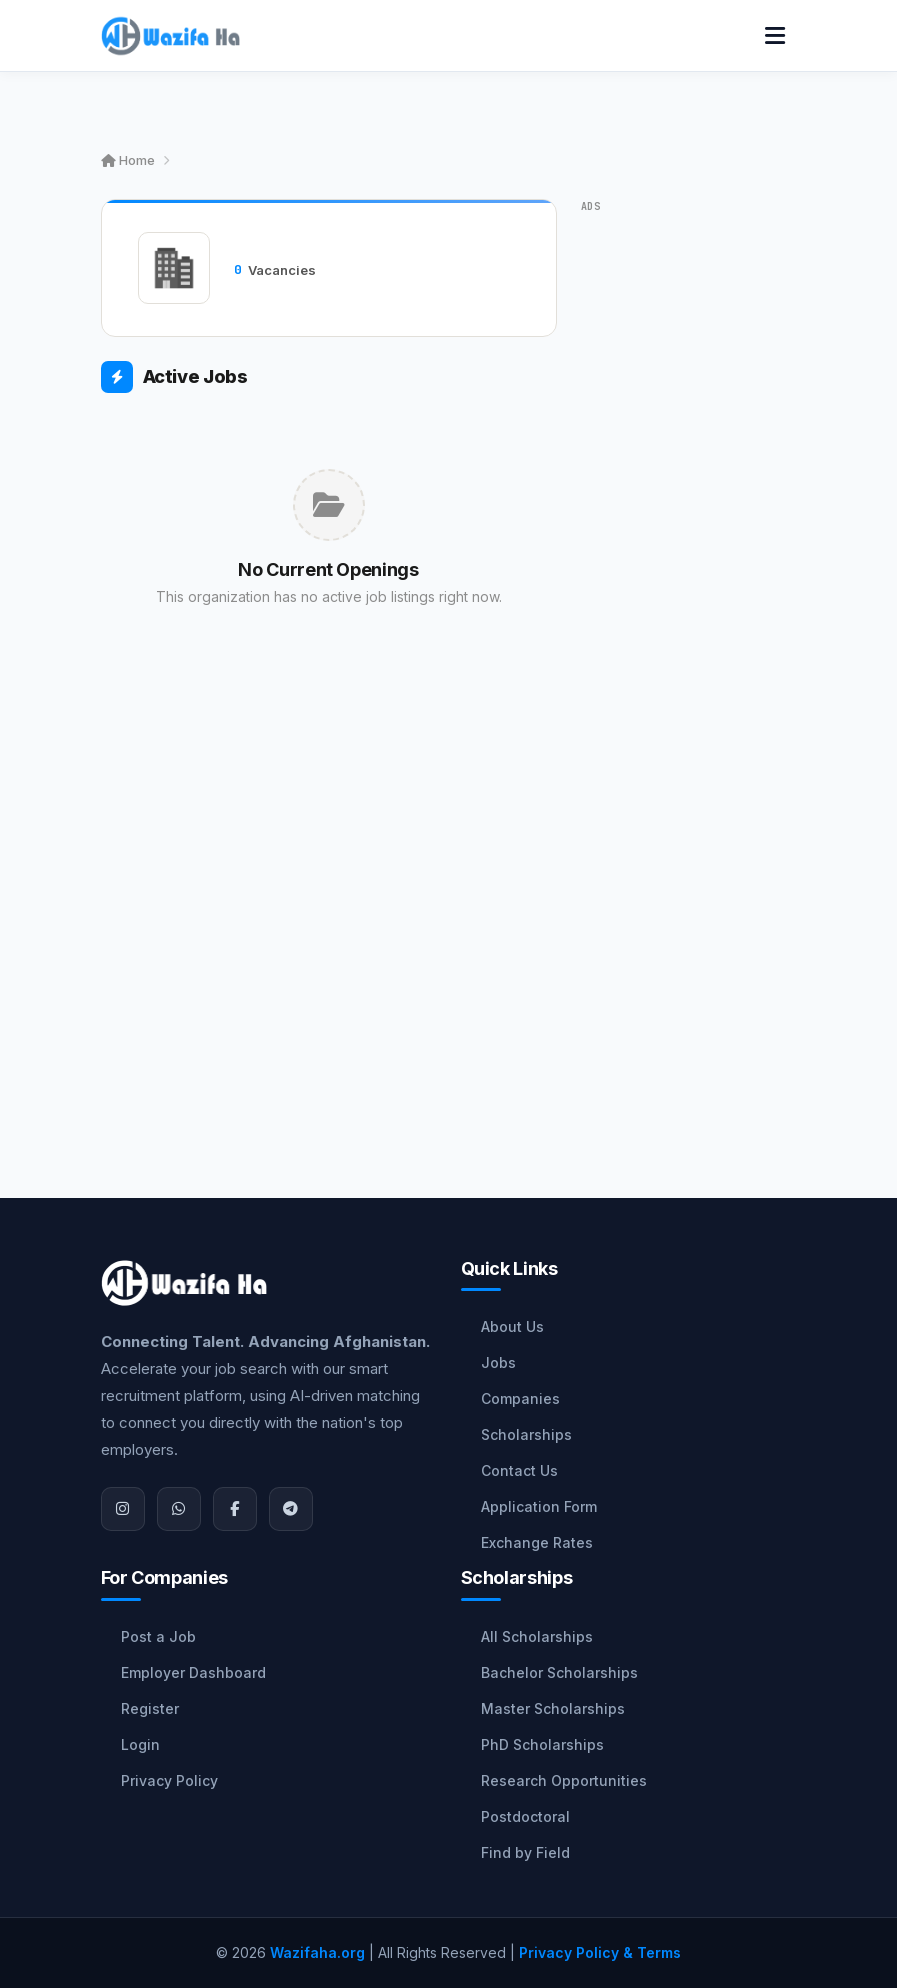 The width and height of the screenshot is (897, 1988). I want to click on Research Opportunities, so click(564, 1780).